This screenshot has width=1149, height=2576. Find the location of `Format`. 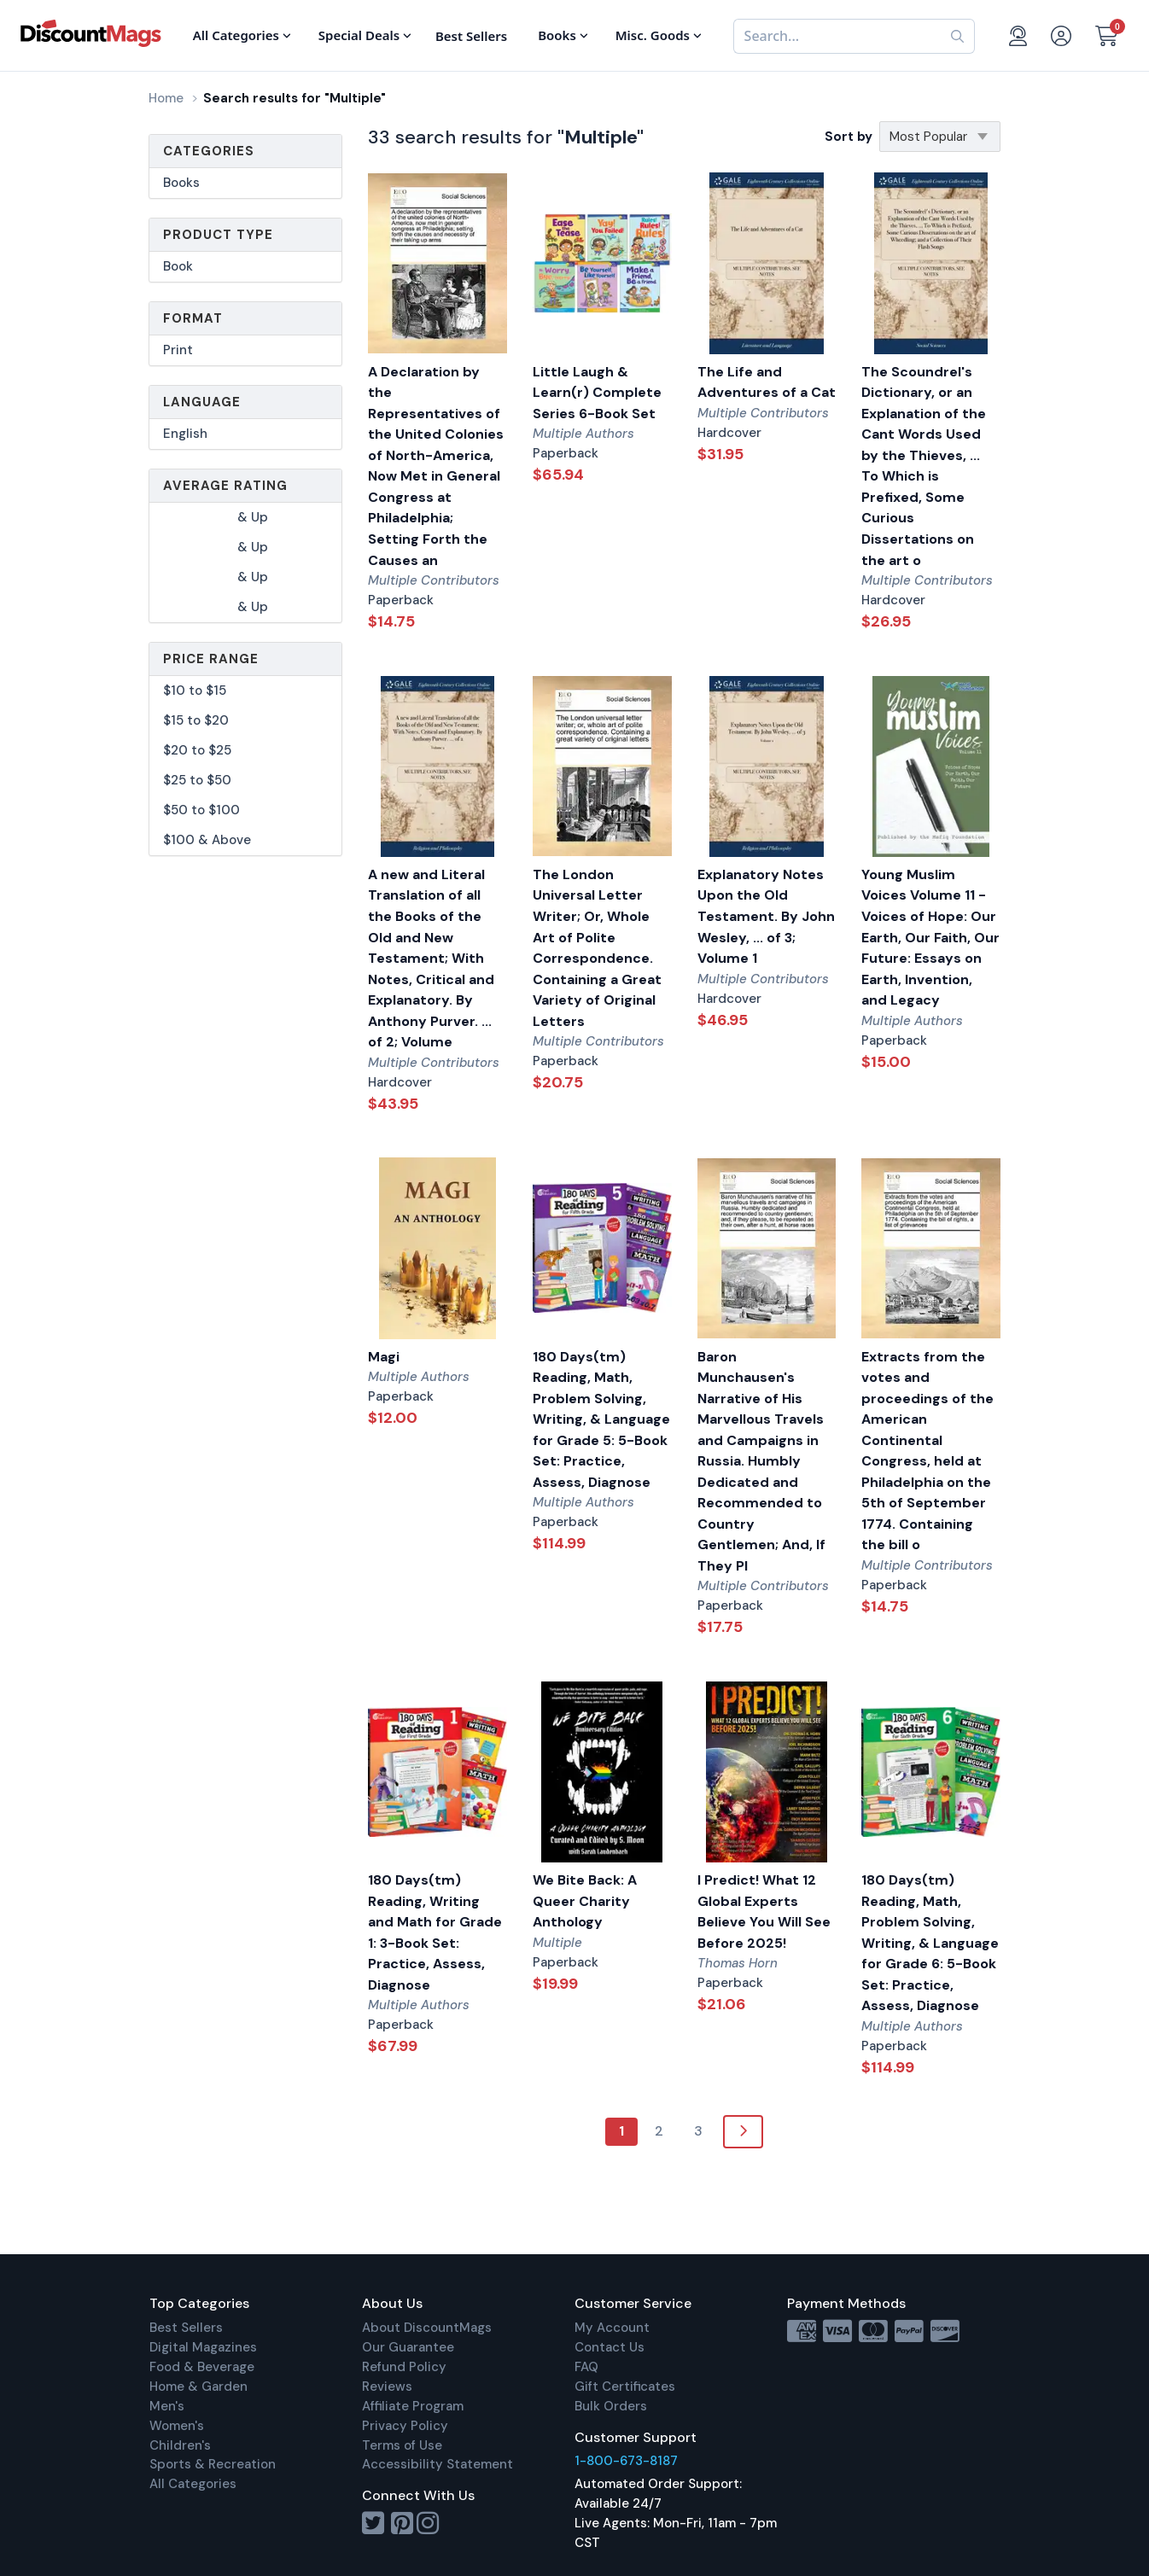

Format is located at coordinates (193, 318).